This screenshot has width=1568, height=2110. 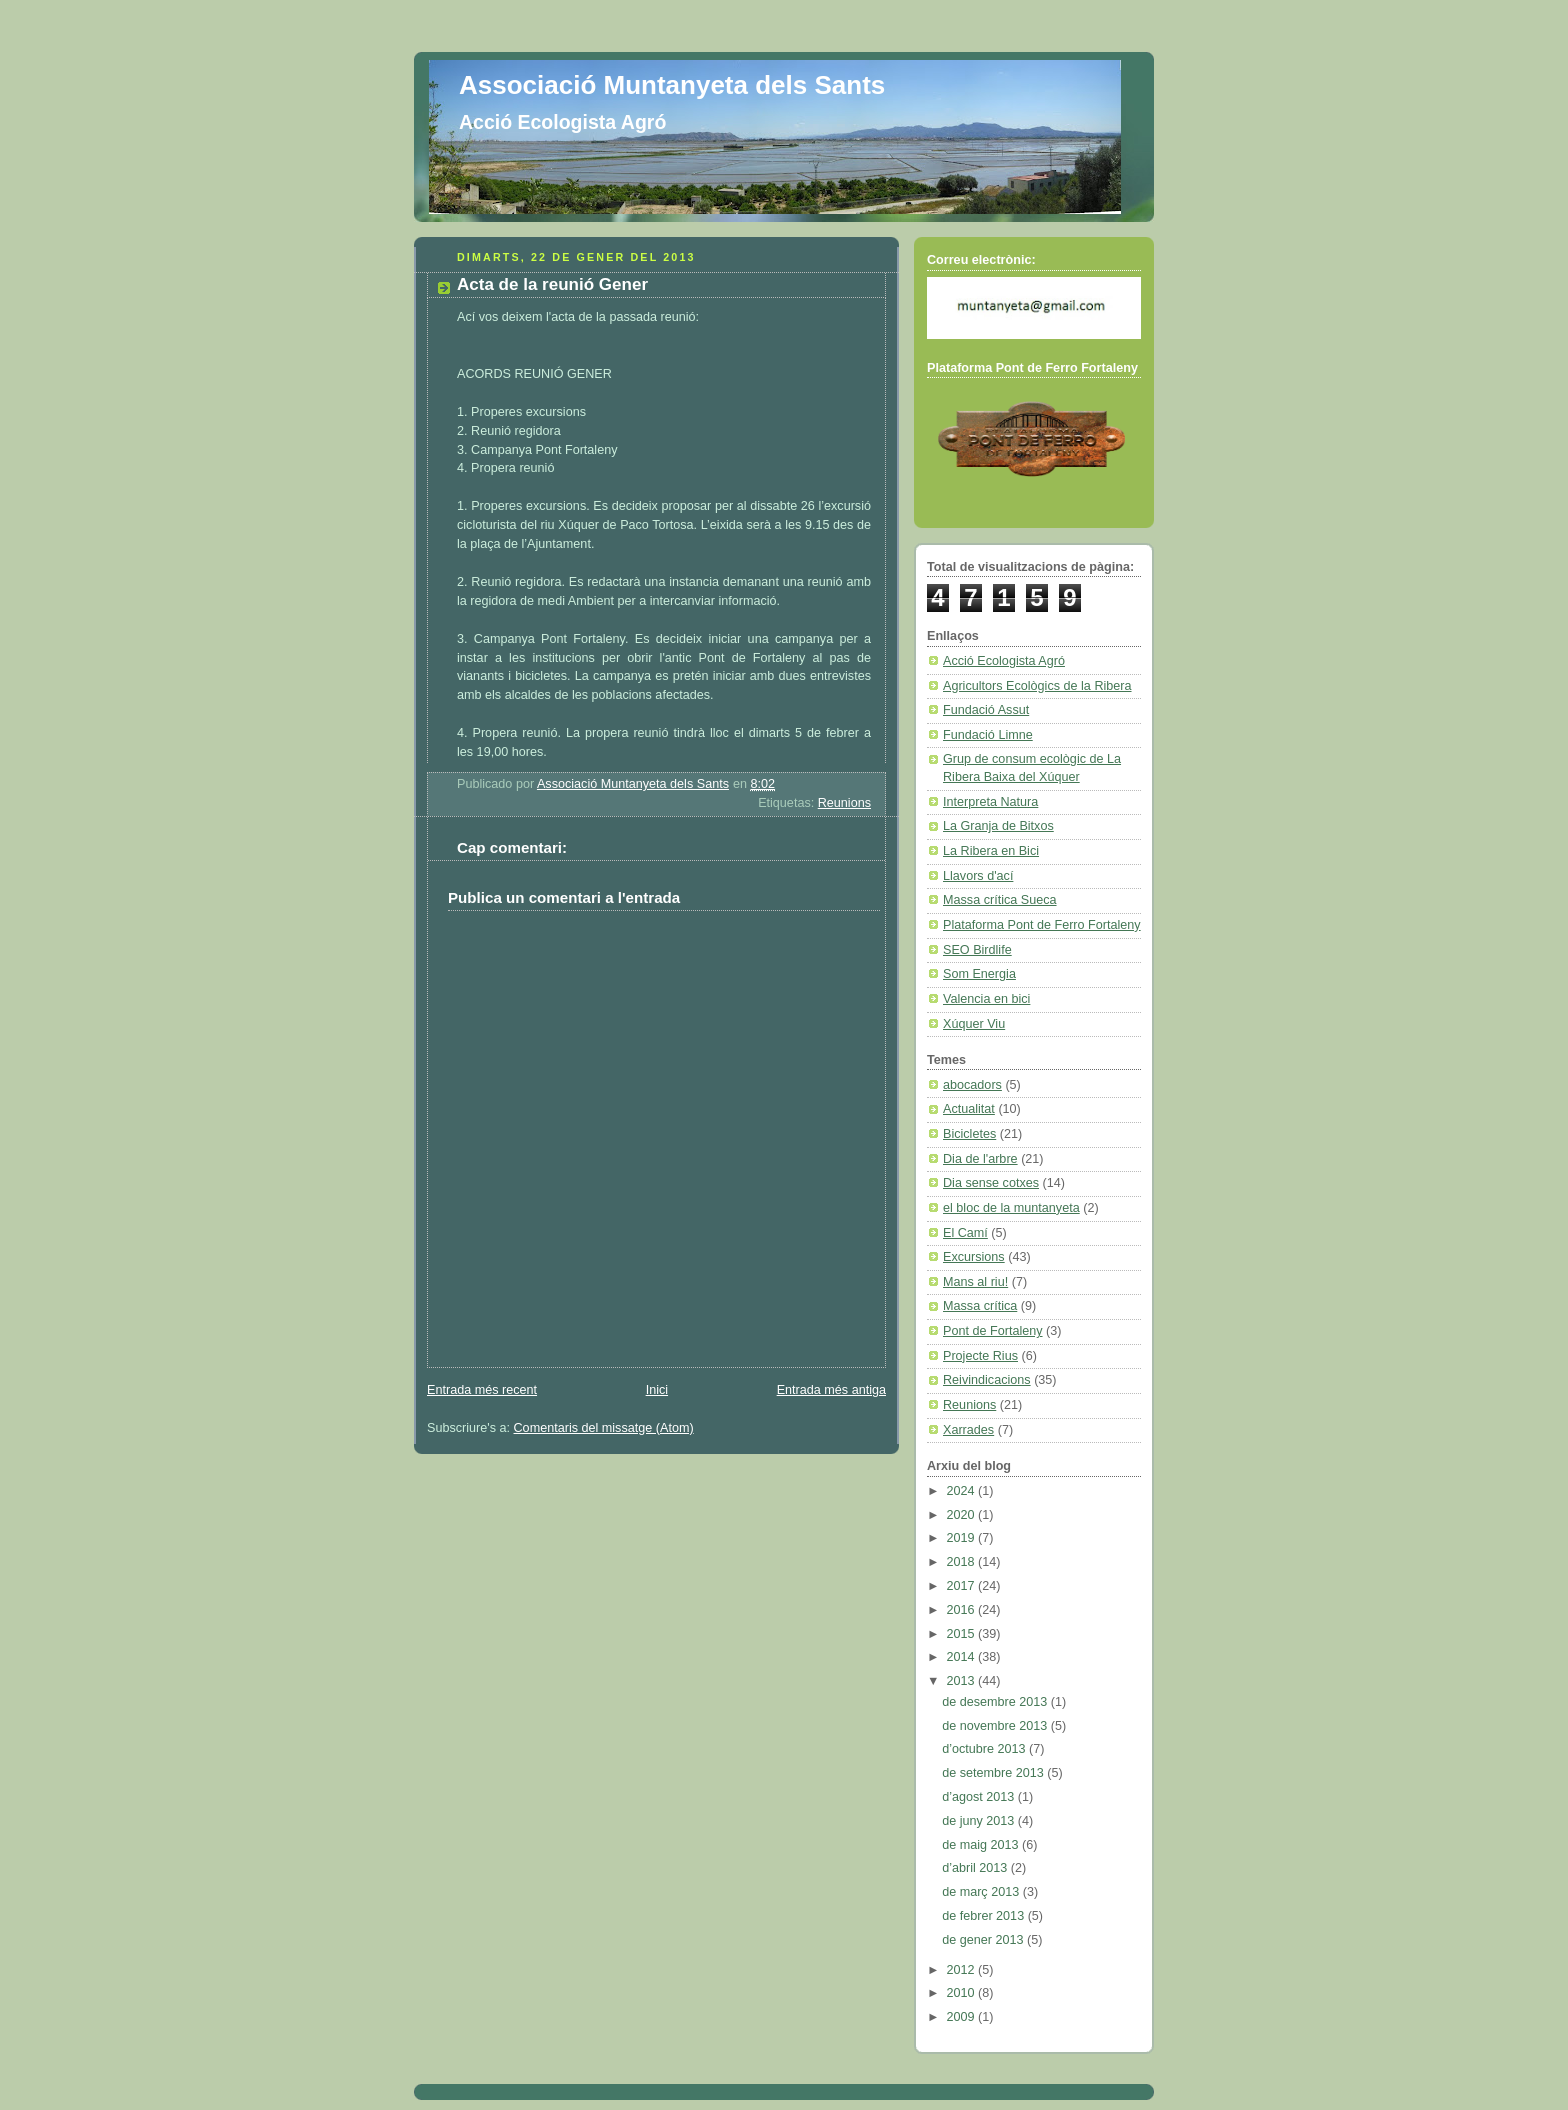 What do you see at coordinates (986, 710) in the screenshot?
I see `Fundació Assut` at bounding box center [986, 710].